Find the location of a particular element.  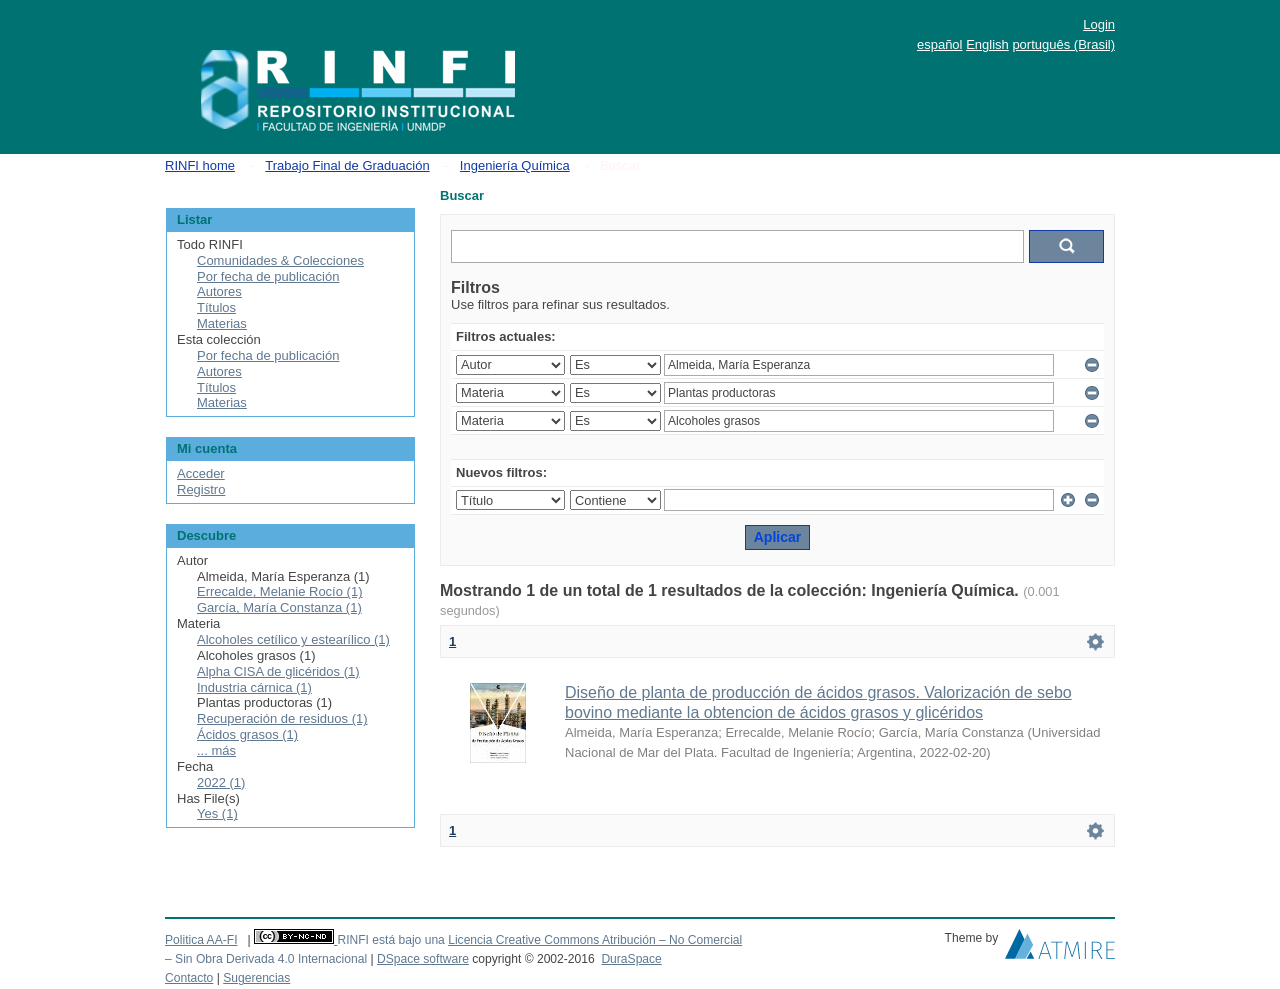

Contacto is located at coordinates (189, 978).